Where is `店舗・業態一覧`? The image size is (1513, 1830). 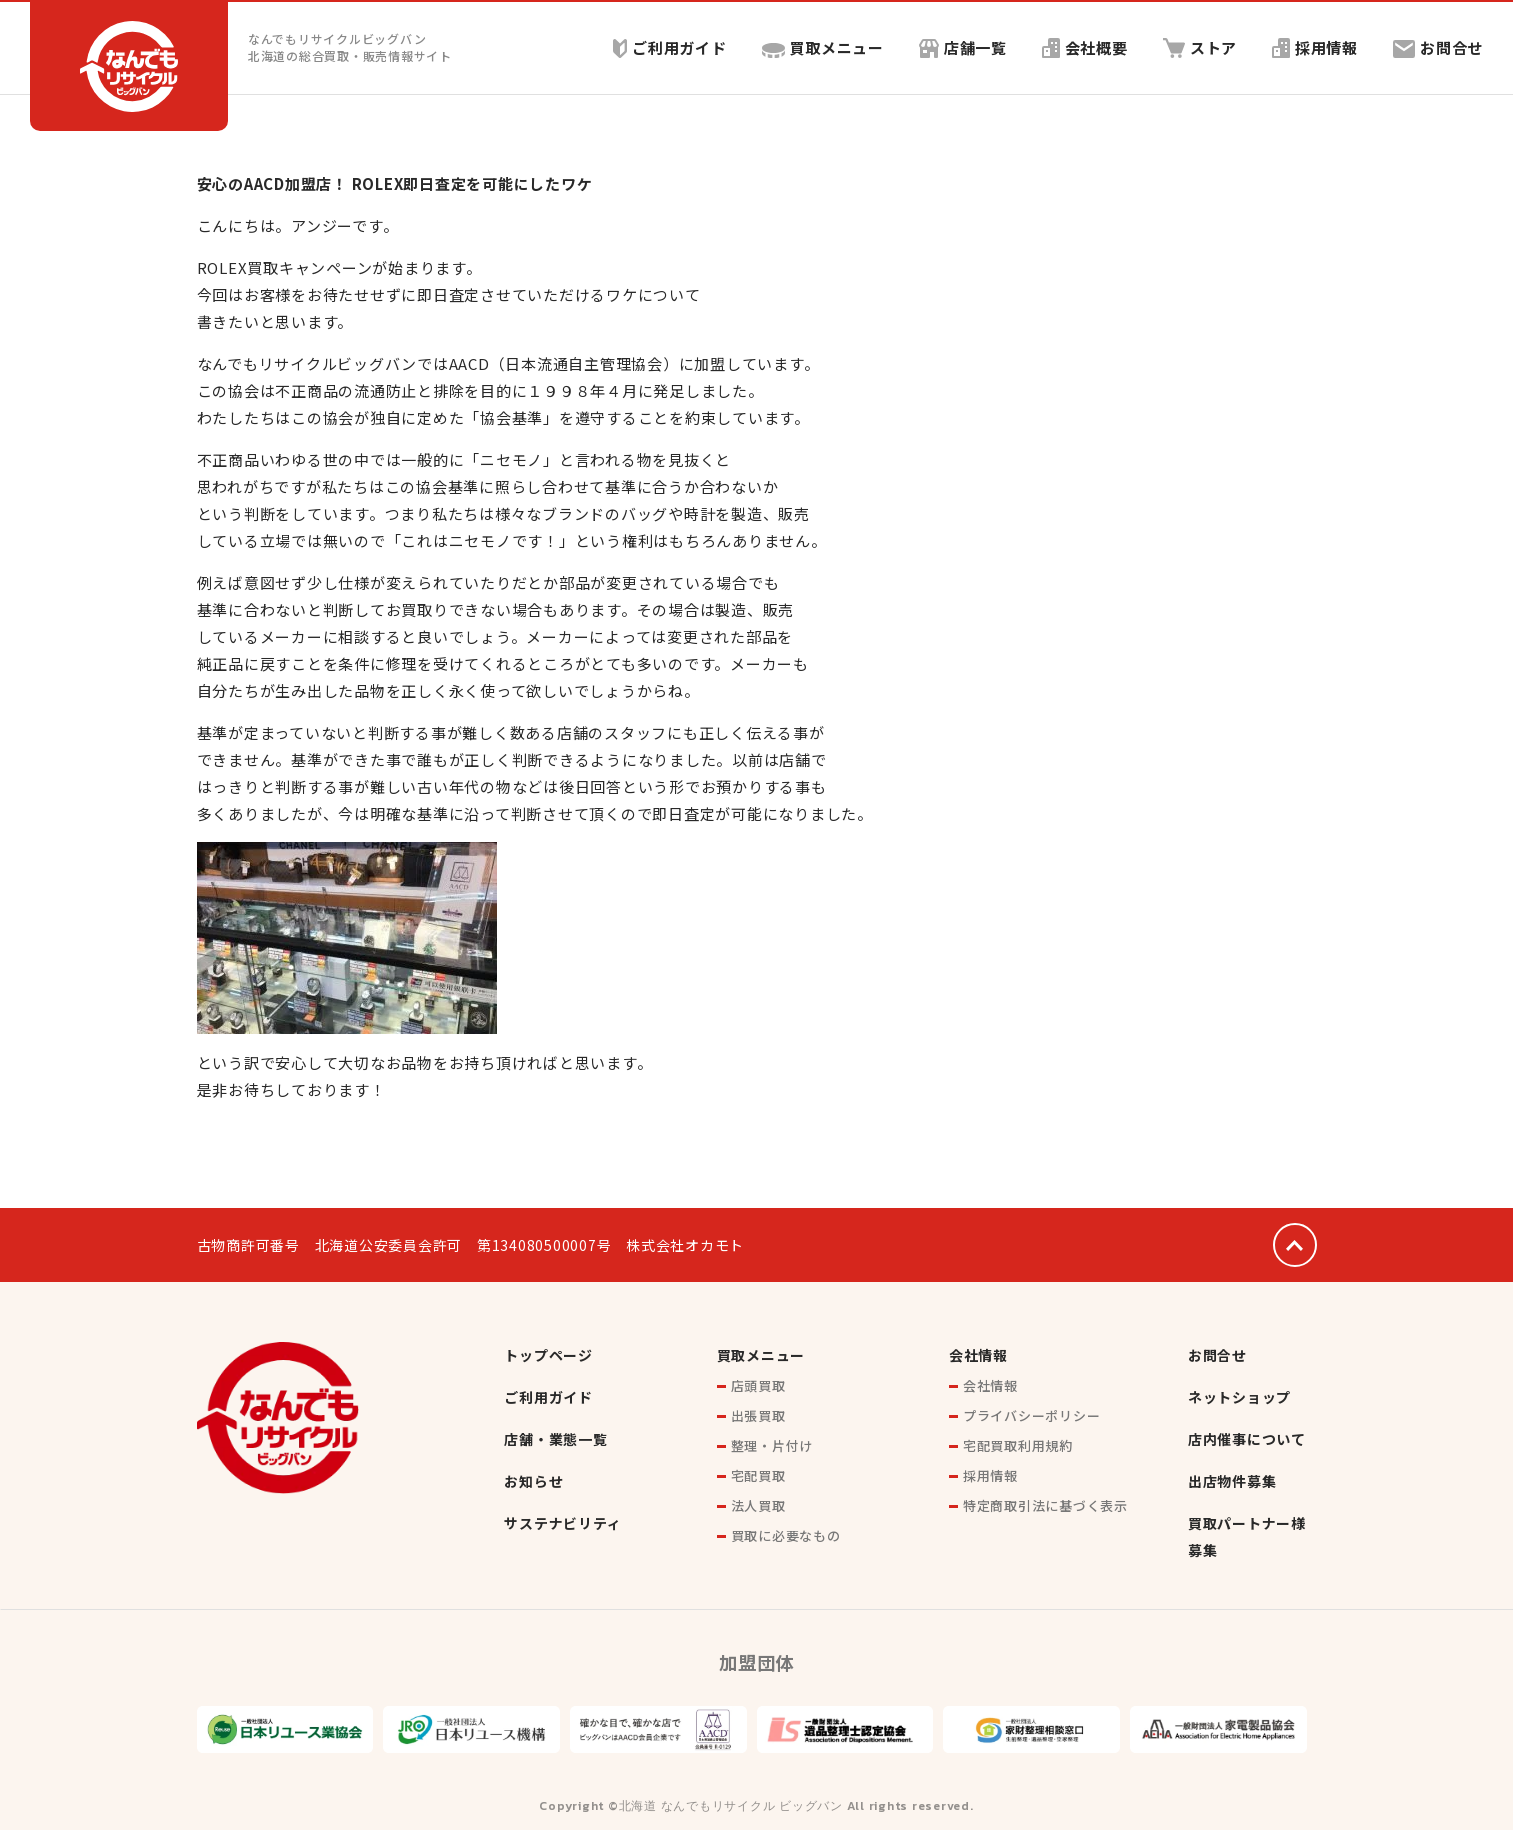
店舗・業態一覧 is located at coordinates (555, 1439).